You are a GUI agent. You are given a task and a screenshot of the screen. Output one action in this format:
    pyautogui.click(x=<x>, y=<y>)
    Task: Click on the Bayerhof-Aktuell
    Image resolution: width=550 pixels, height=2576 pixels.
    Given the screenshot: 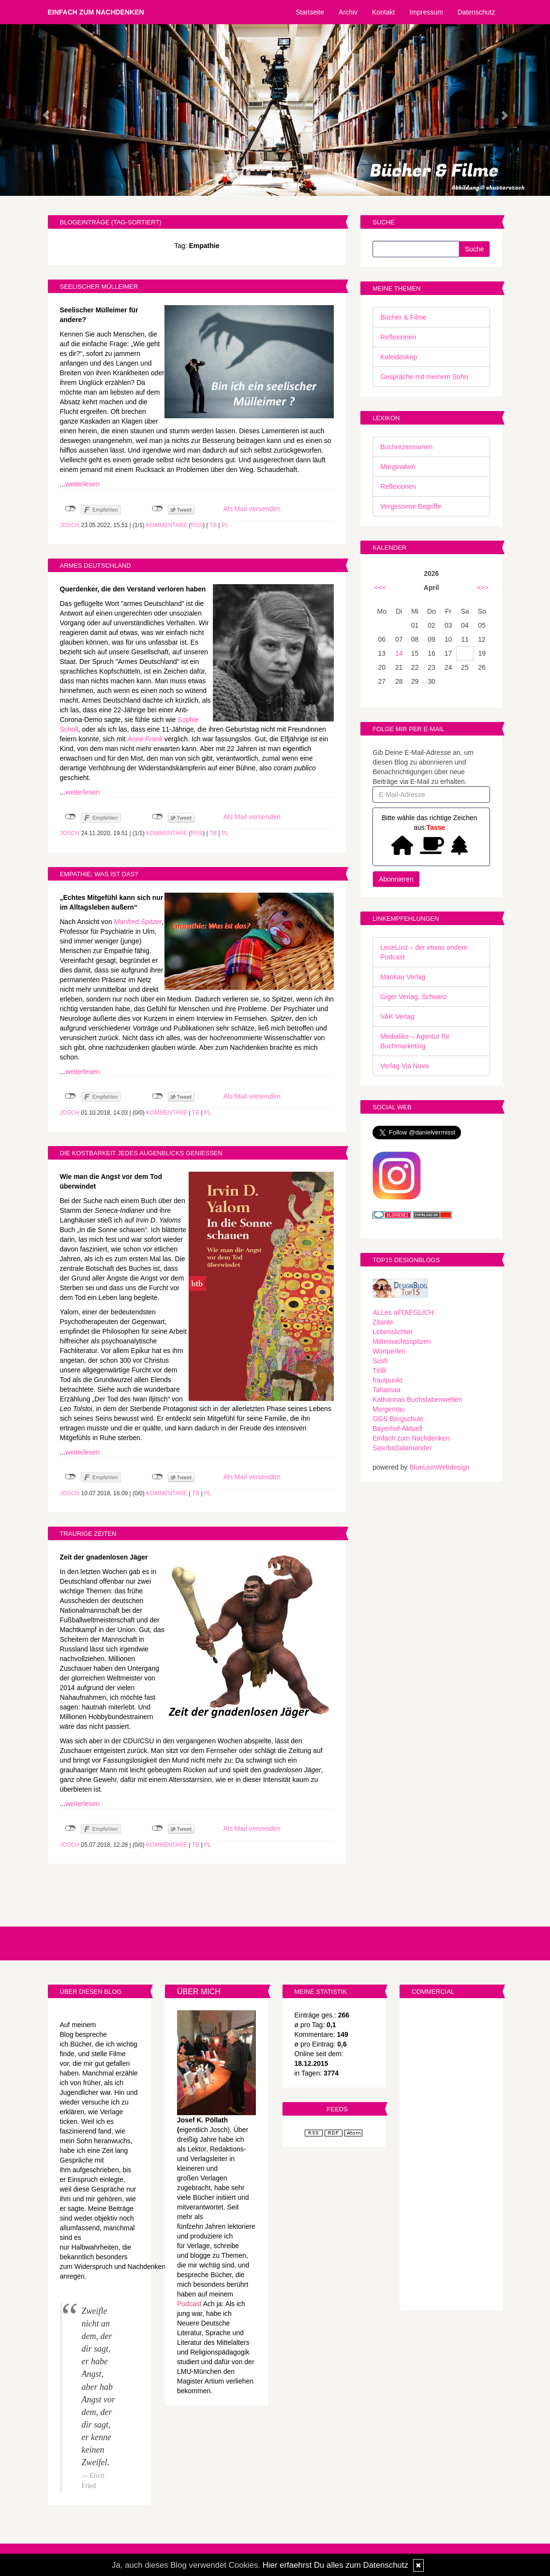 What is the action you would take?
    pyautogui.click(x=397, y=1428)
    